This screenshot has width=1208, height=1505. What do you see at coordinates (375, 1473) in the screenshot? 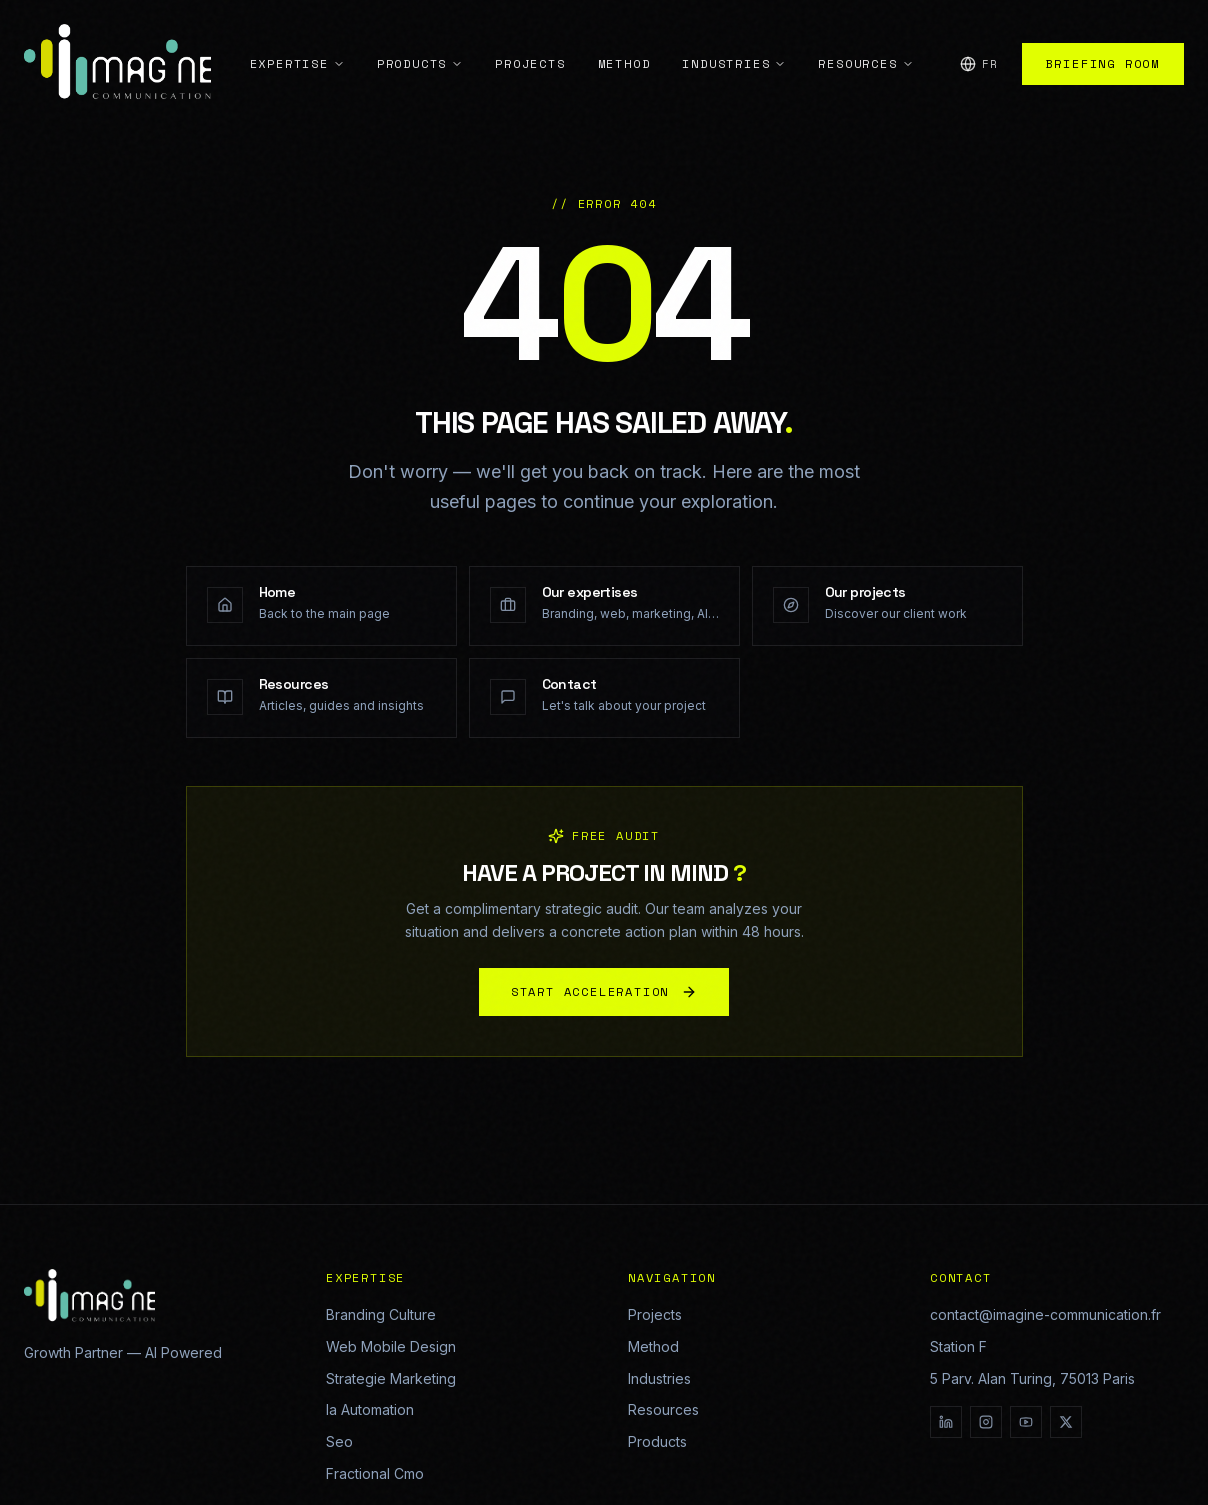
I see `Fractional Cmo` at bounding box center [375, 1473].